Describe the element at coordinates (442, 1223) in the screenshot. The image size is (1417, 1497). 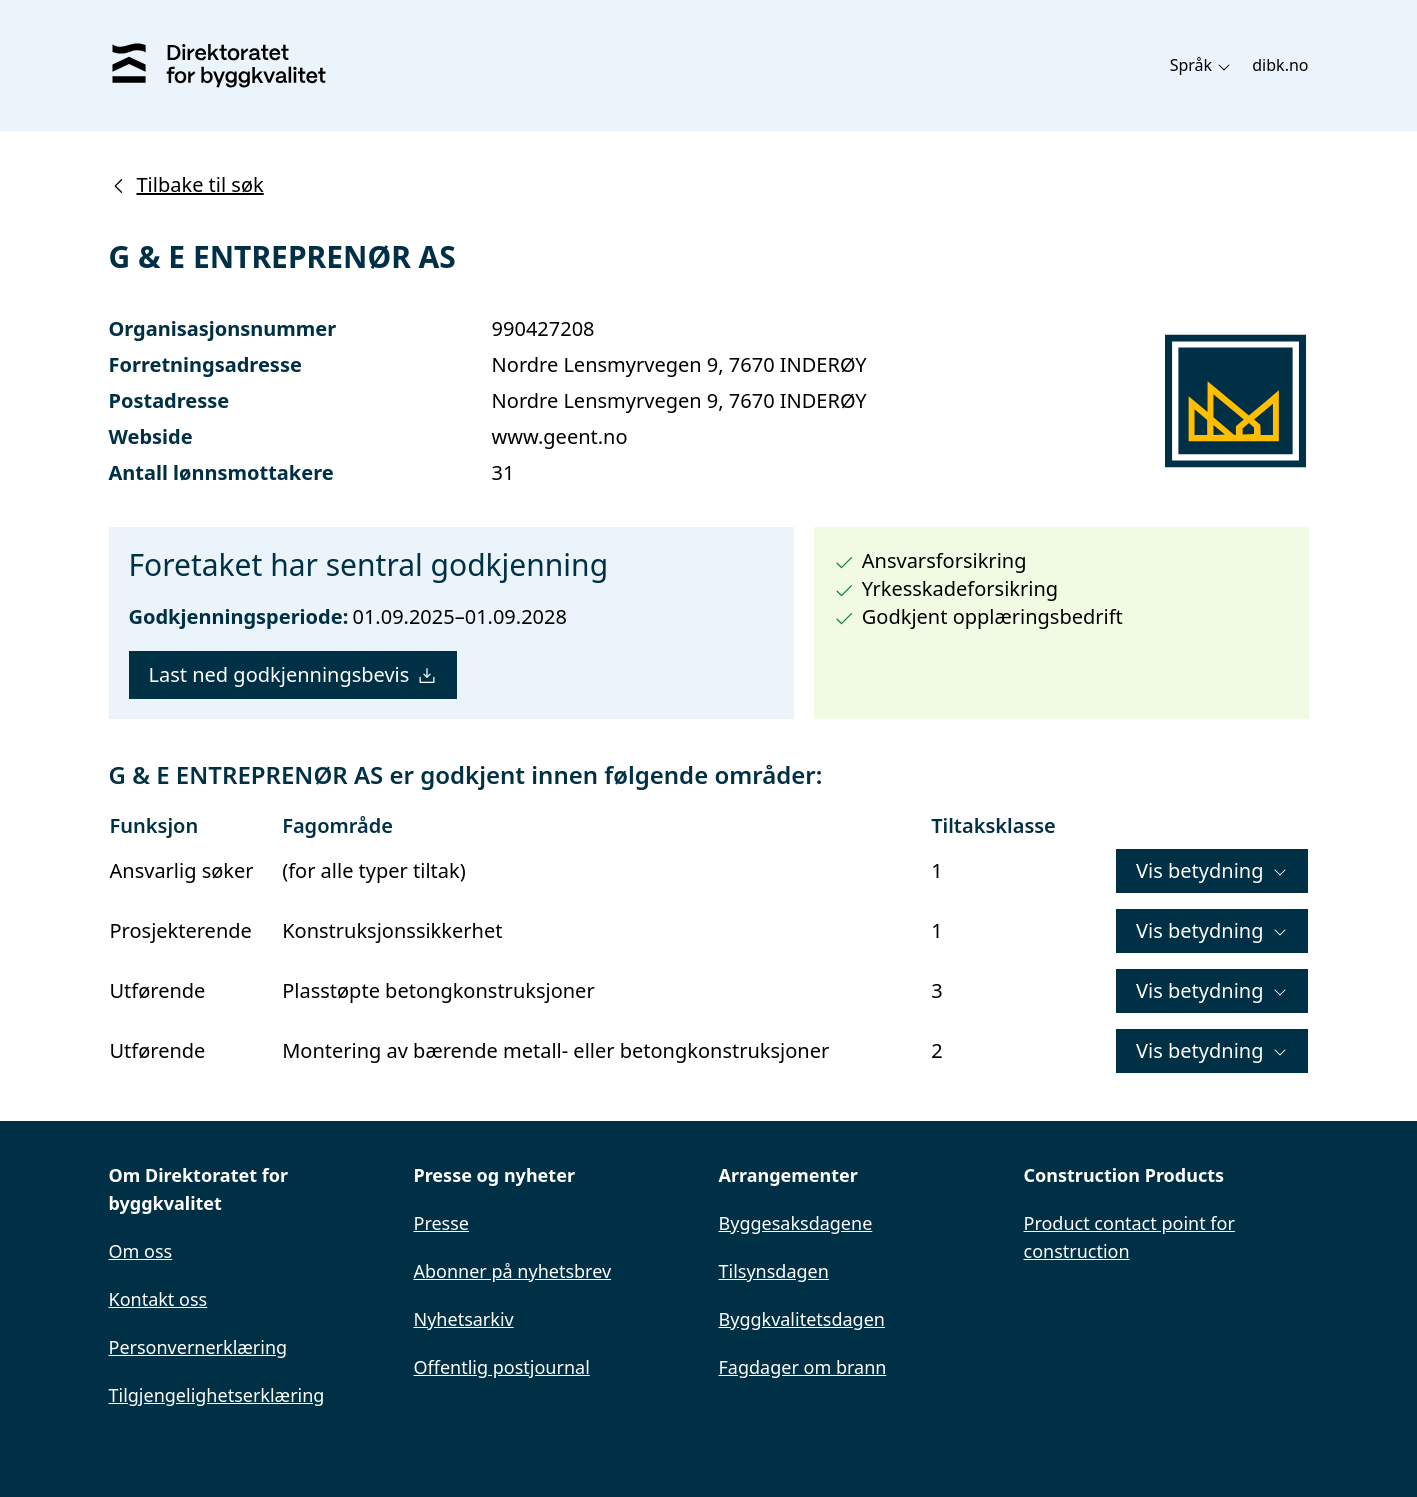
I see `Presse` at that location.